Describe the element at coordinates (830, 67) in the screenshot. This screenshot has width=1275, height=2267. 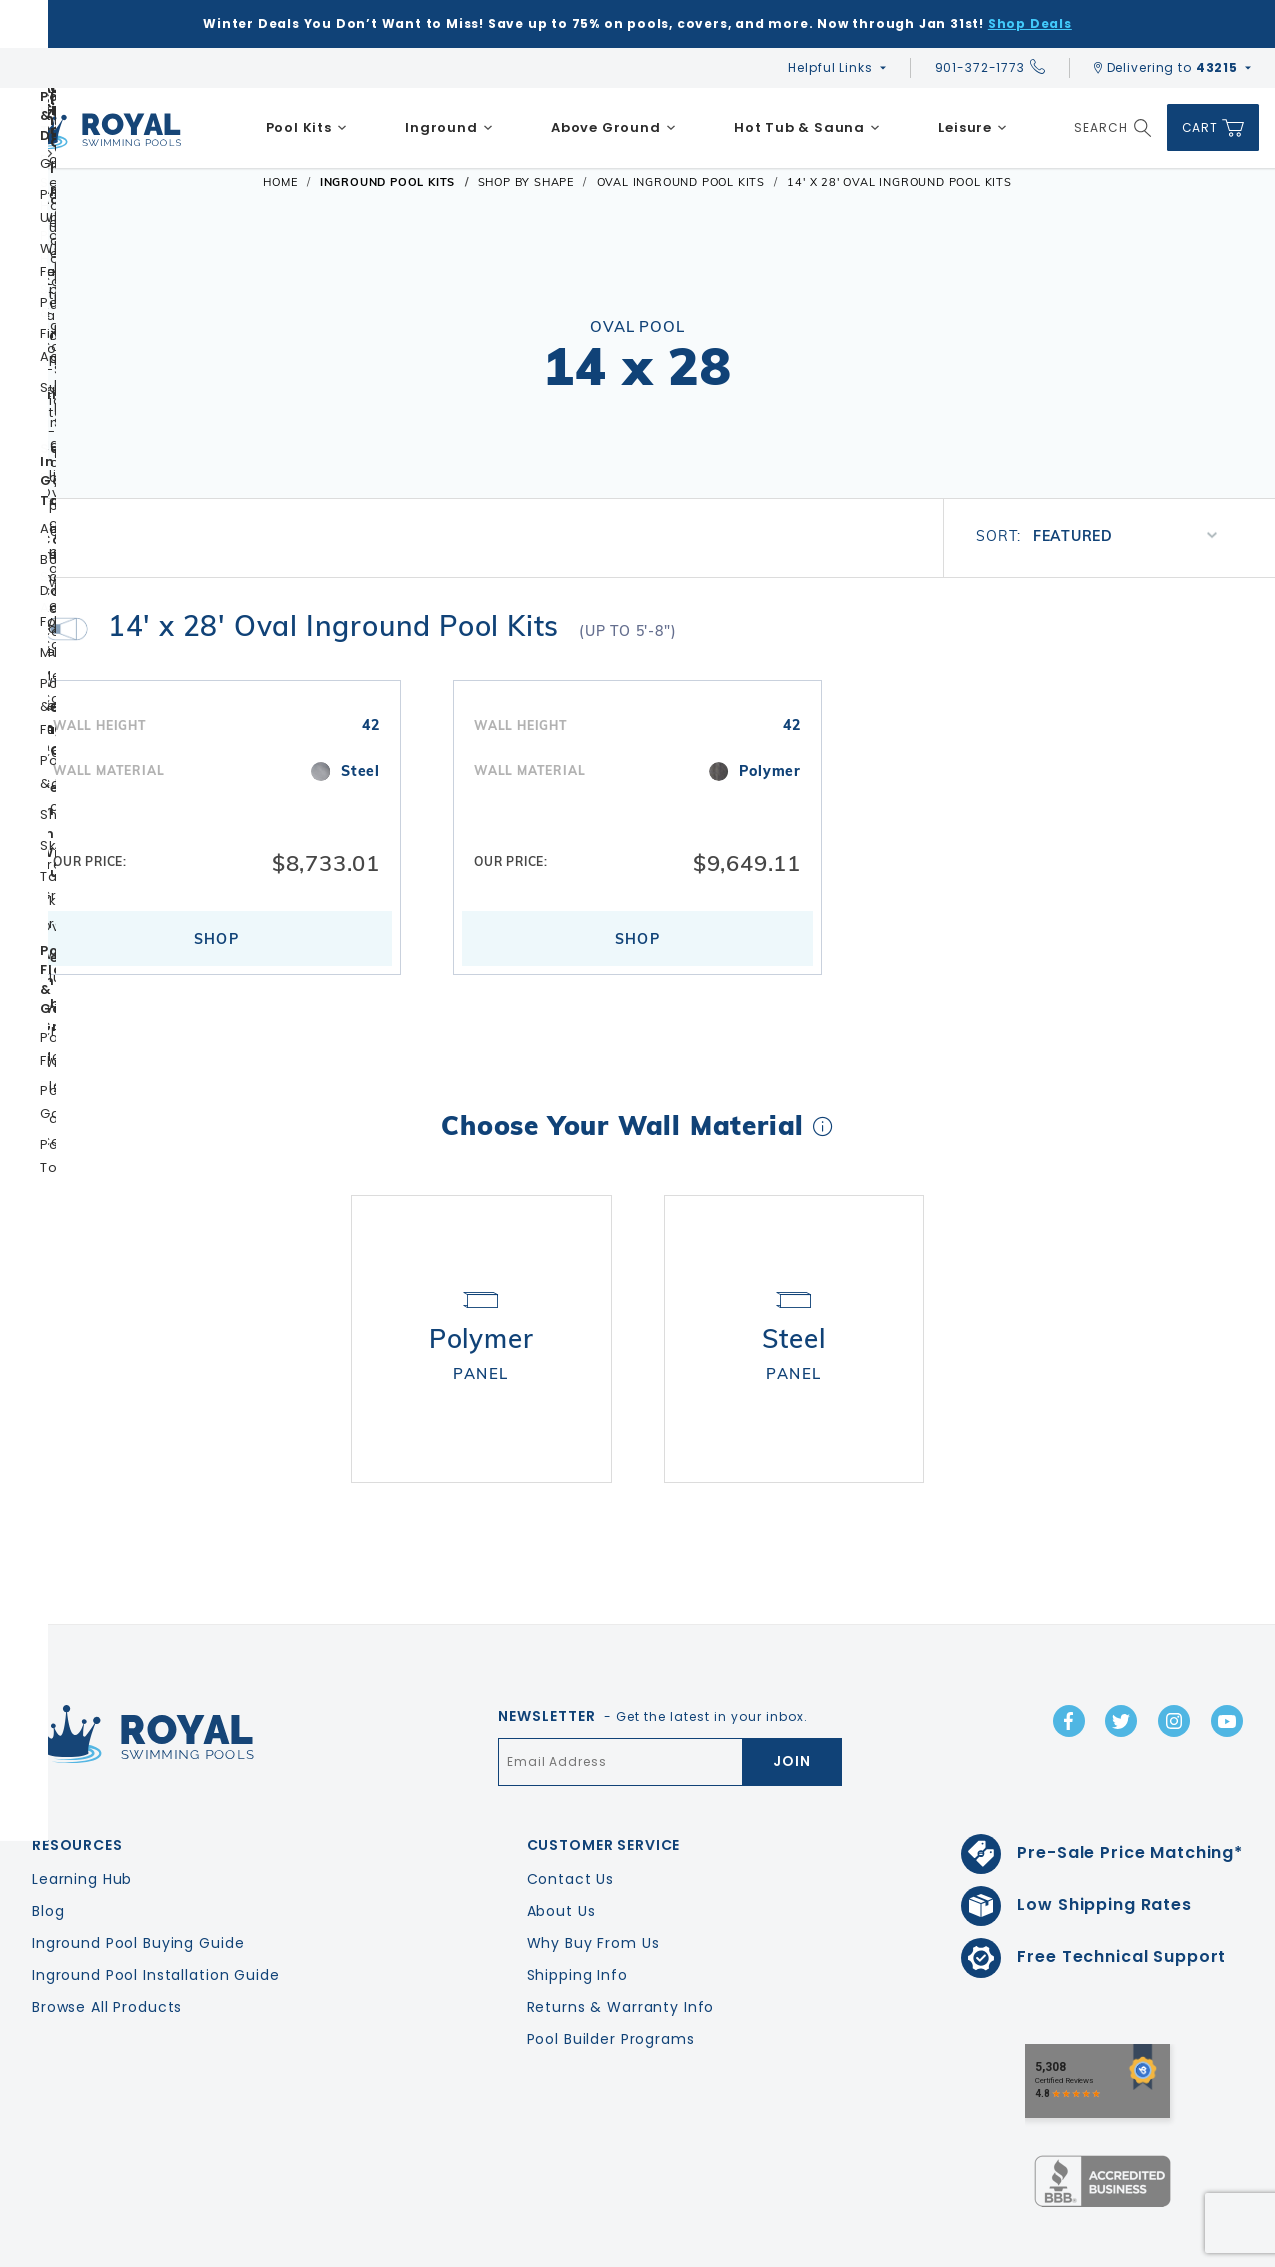
I see `Helpful Links` at that location.